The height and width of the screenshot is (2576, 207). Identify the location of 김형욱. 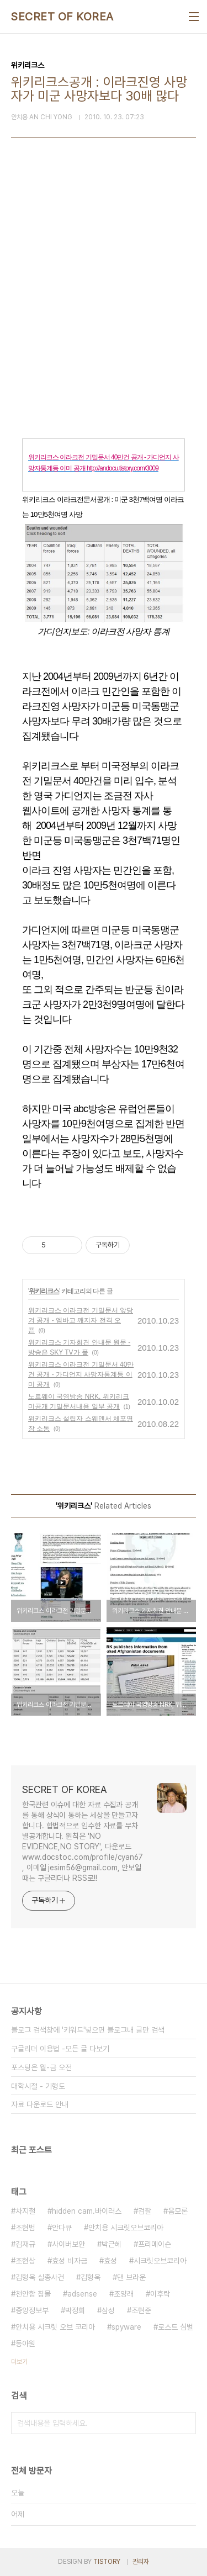
(90, 2277).